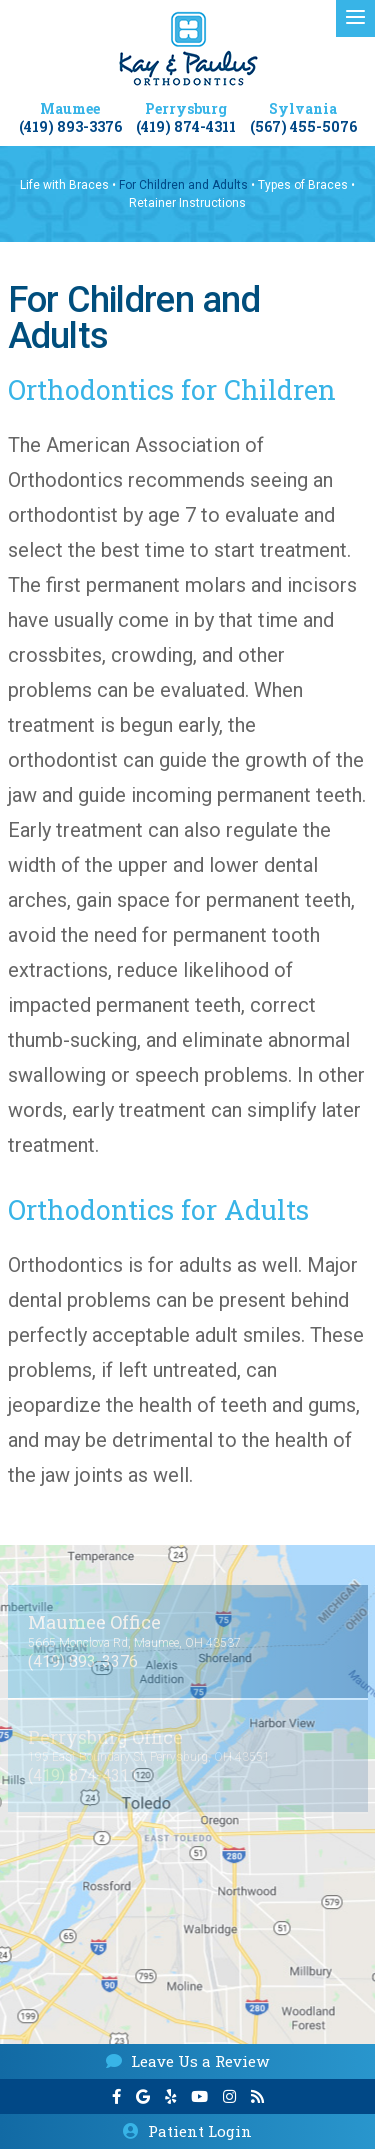 This screenshot has width=375, height=2149. I want to click on 195 East Boundary St, Perrysburg, OH 43551, so click(149, 1757).